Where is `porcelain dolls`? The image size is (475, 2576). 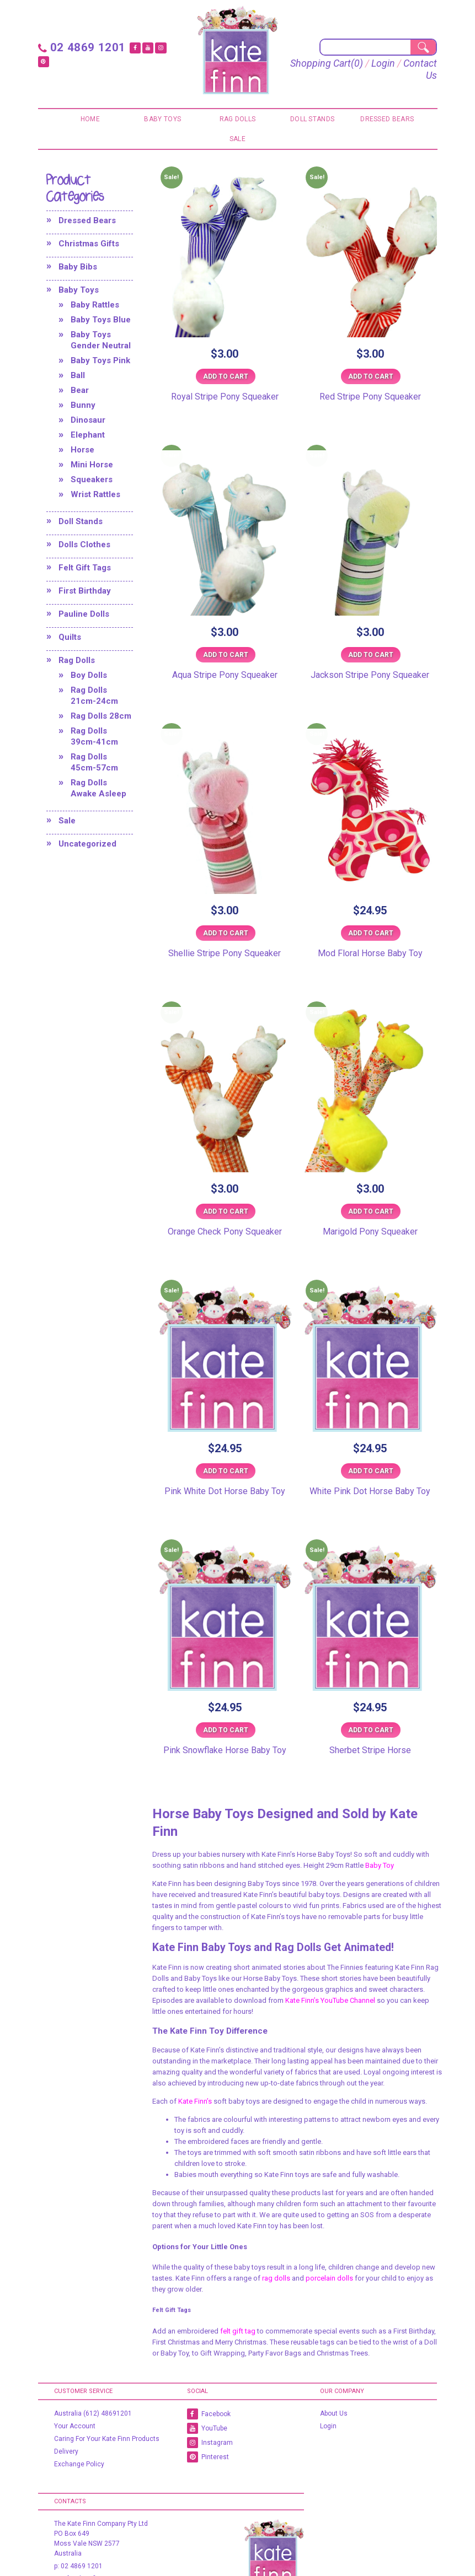
porcelain dolls is located at coordinates (329, 2277).